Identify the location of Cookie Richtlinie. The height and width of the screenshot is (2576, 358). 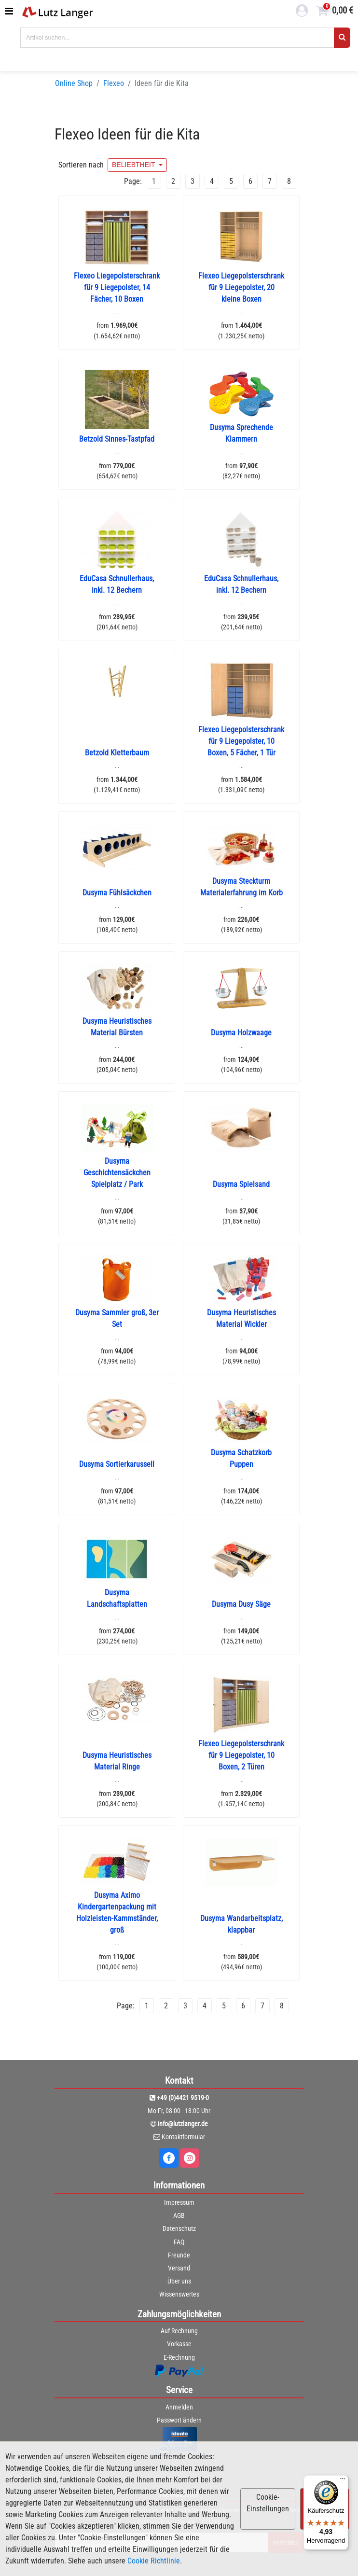
(153, 2560).